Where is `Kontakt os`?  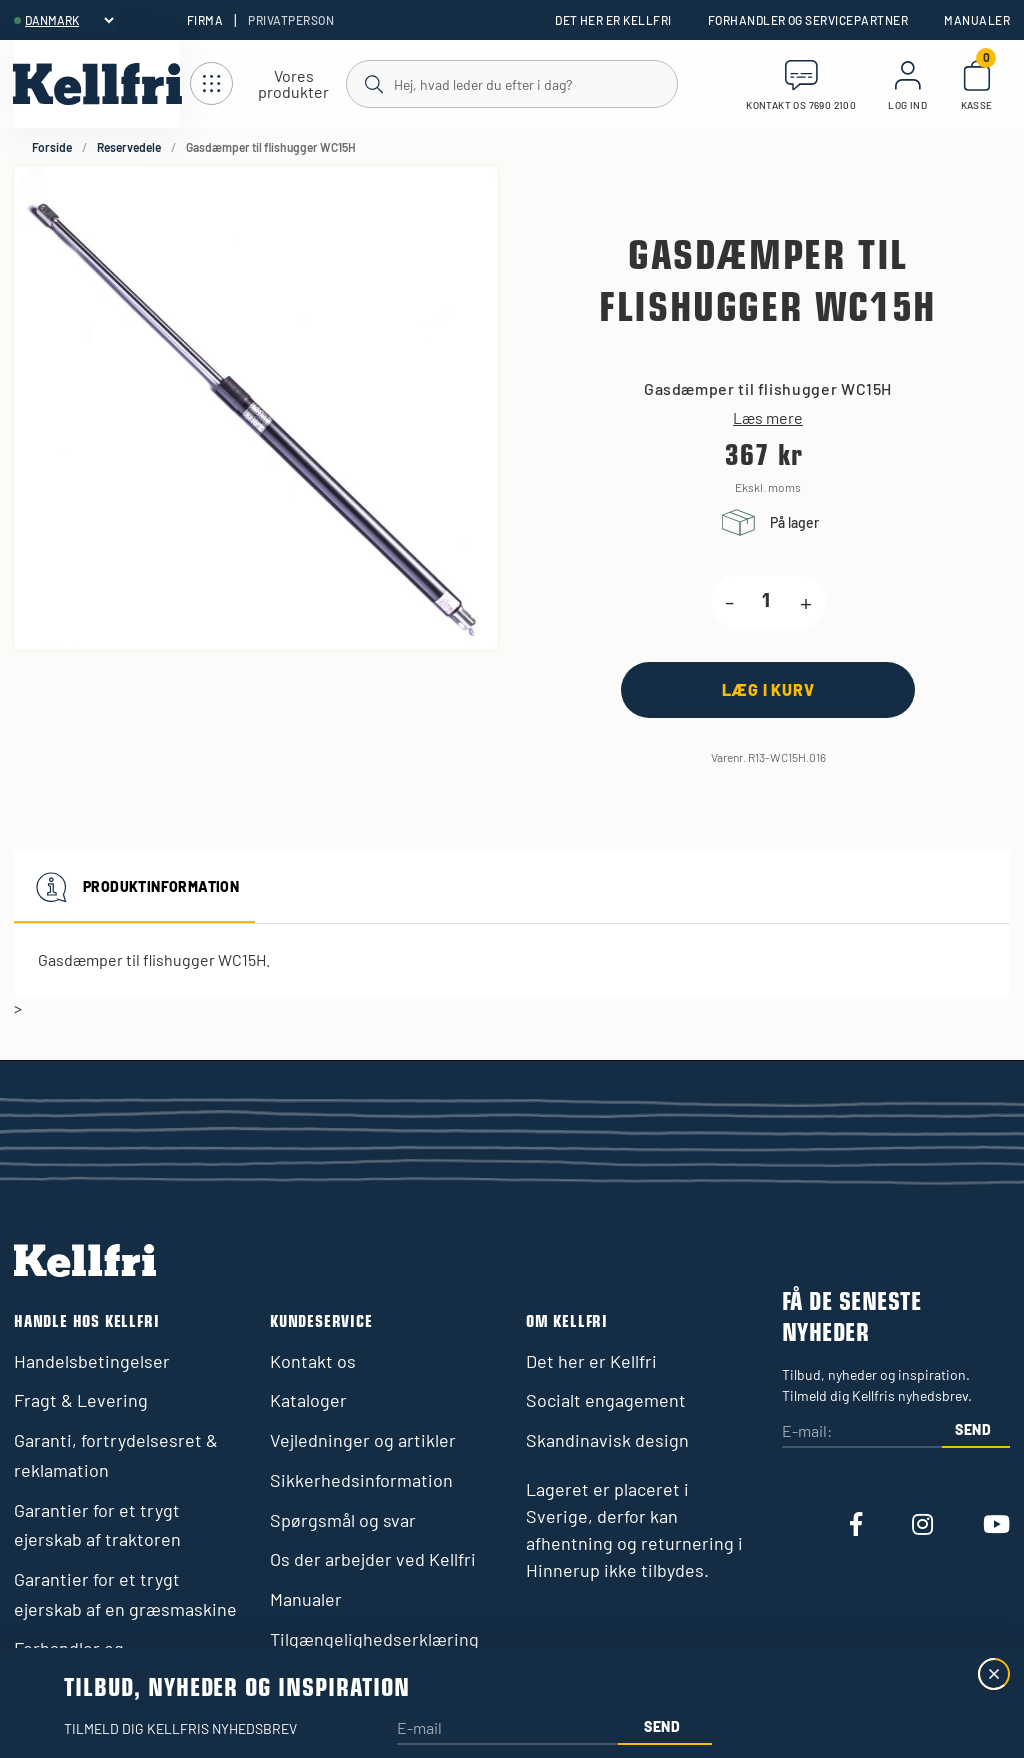
Kontakt os is located at coordinates (313, 1361).